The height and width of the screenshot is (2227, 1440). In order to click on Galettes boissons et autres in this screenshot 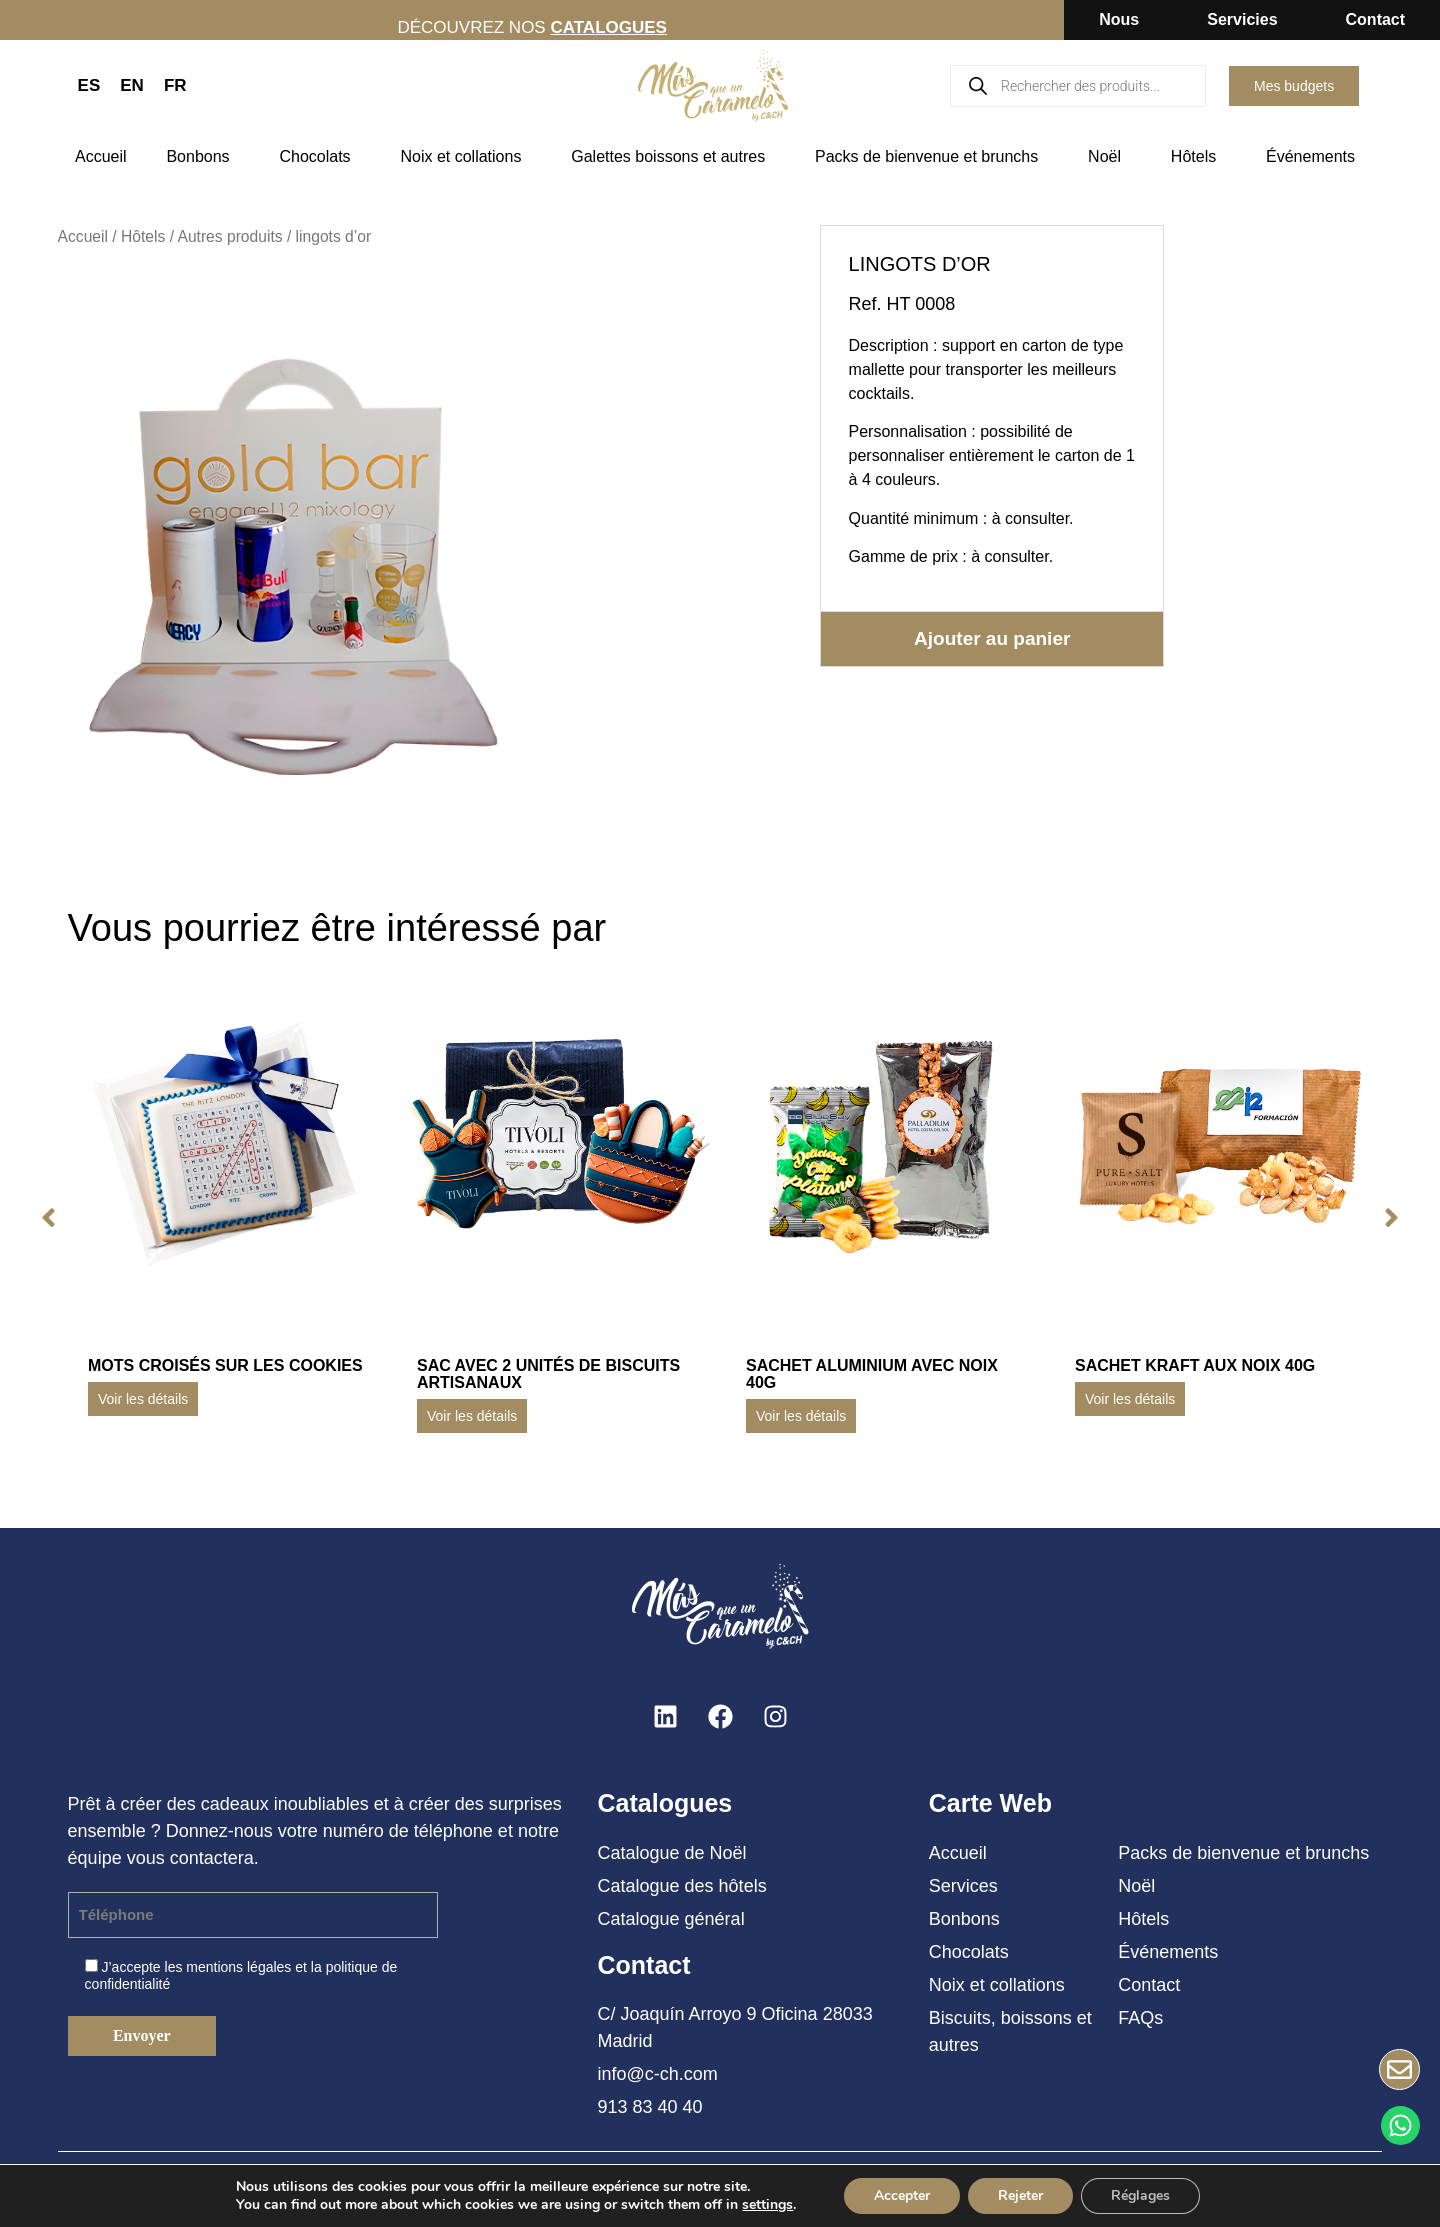, I will do `click(673, 157)`.